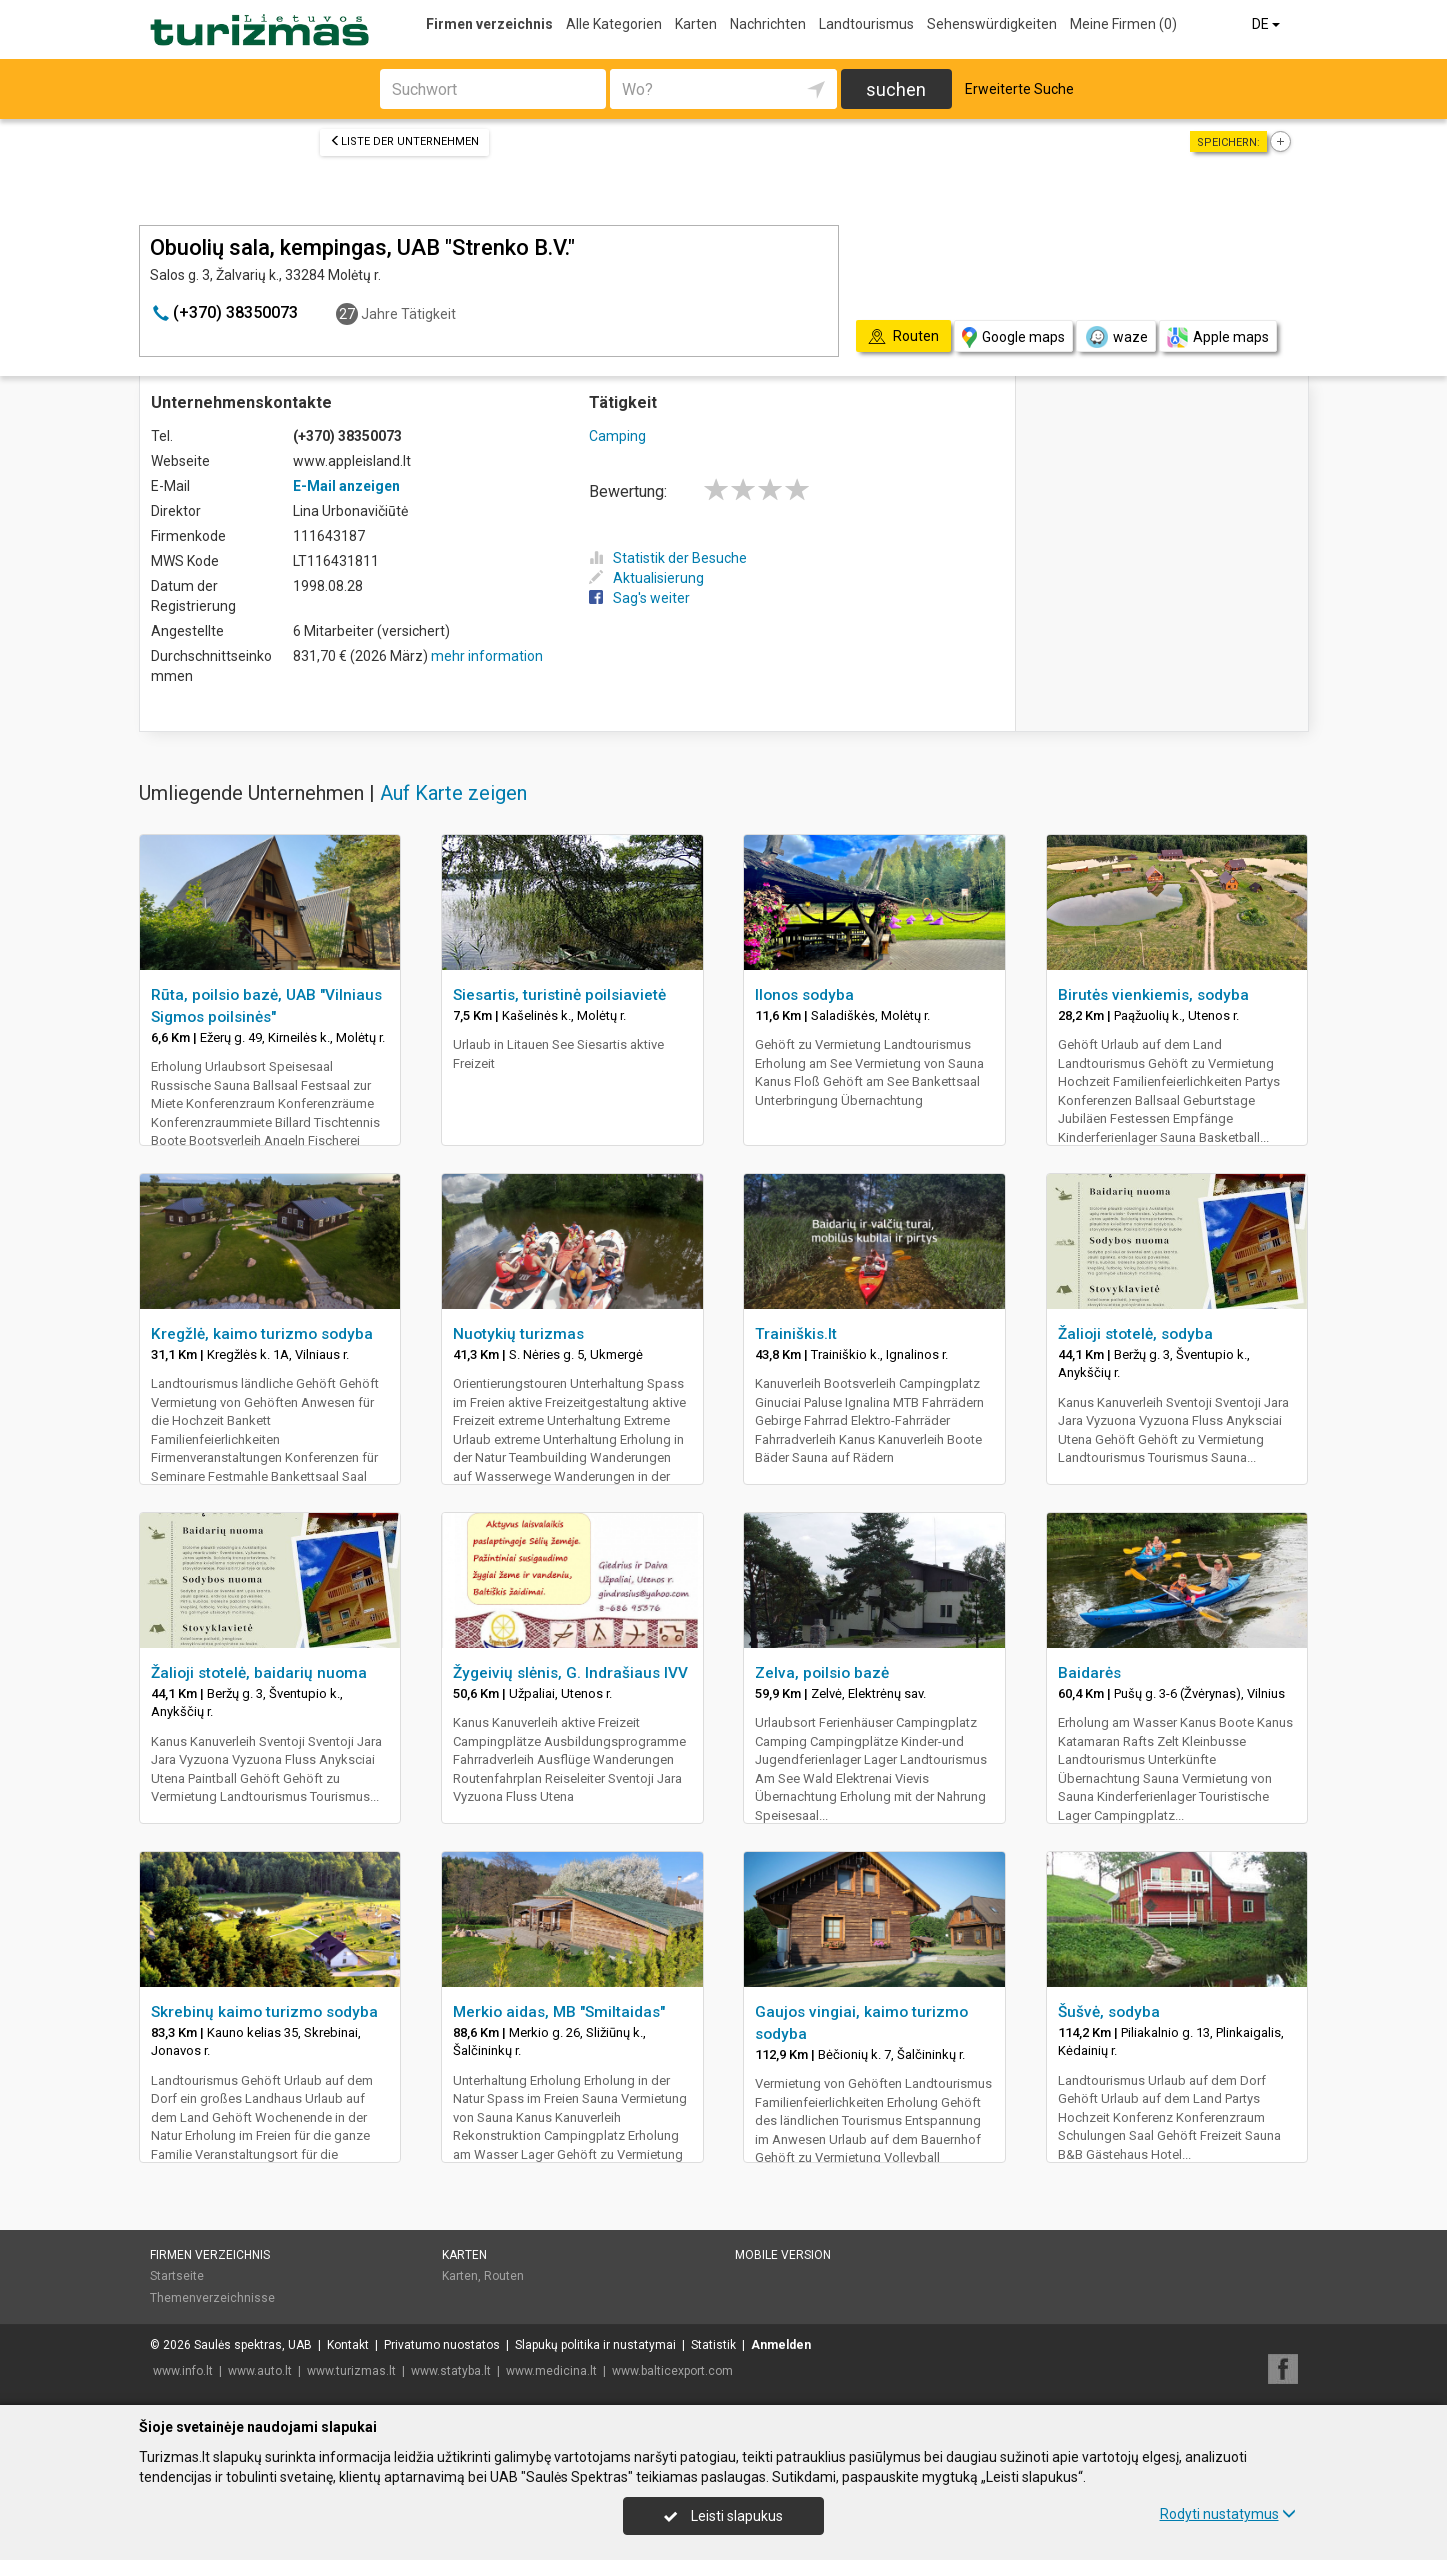 This screenshot has height=2560, width=1447. What do you see at coordinates (1116, 337) in the screenshot?
I see `waze` at bounding box center [1116, 337].